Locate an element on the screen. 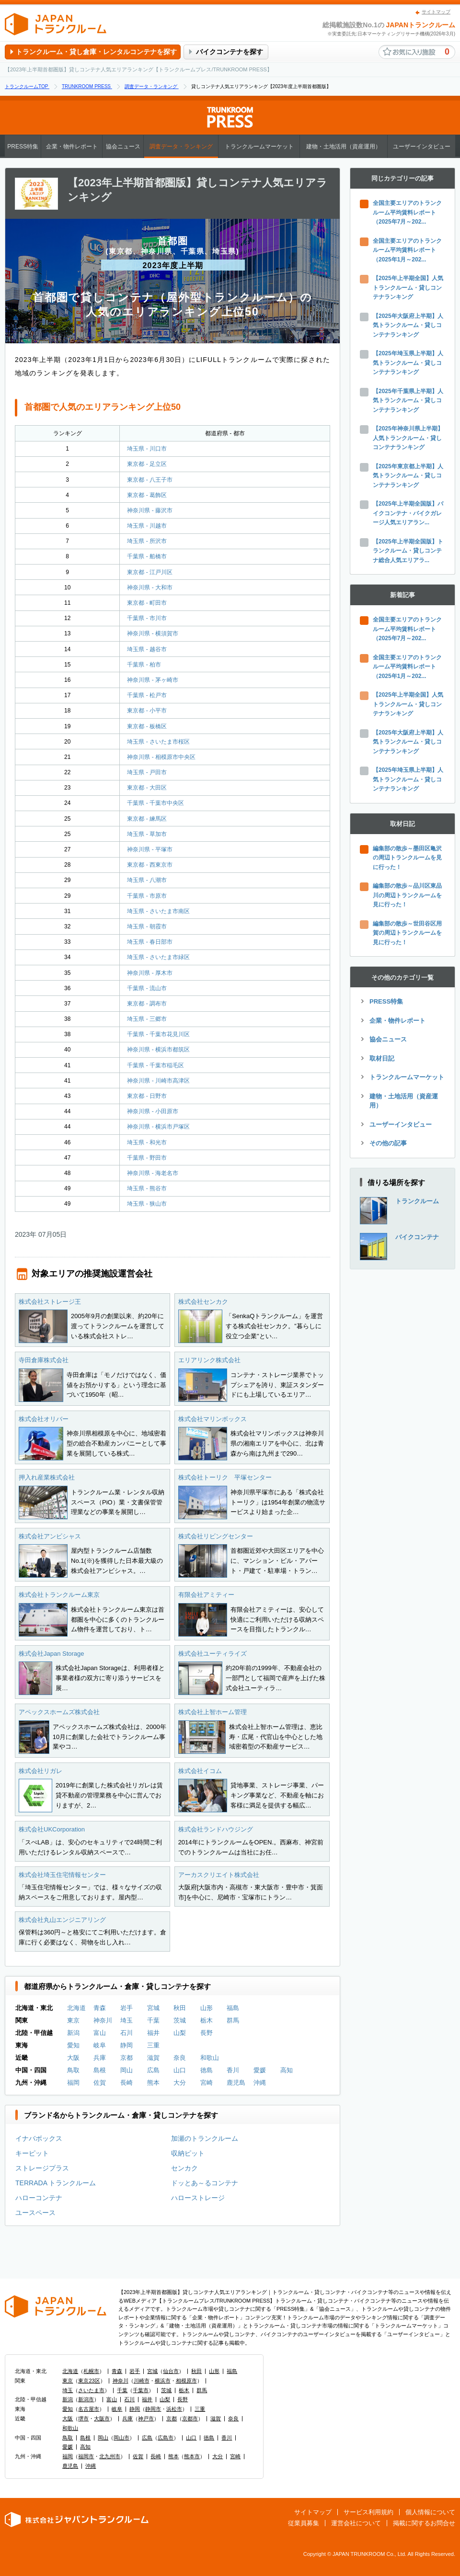 This screenshot has height=2576, width=460. ドッとあ～るコンテナ is located at coordinates (204, 2183).